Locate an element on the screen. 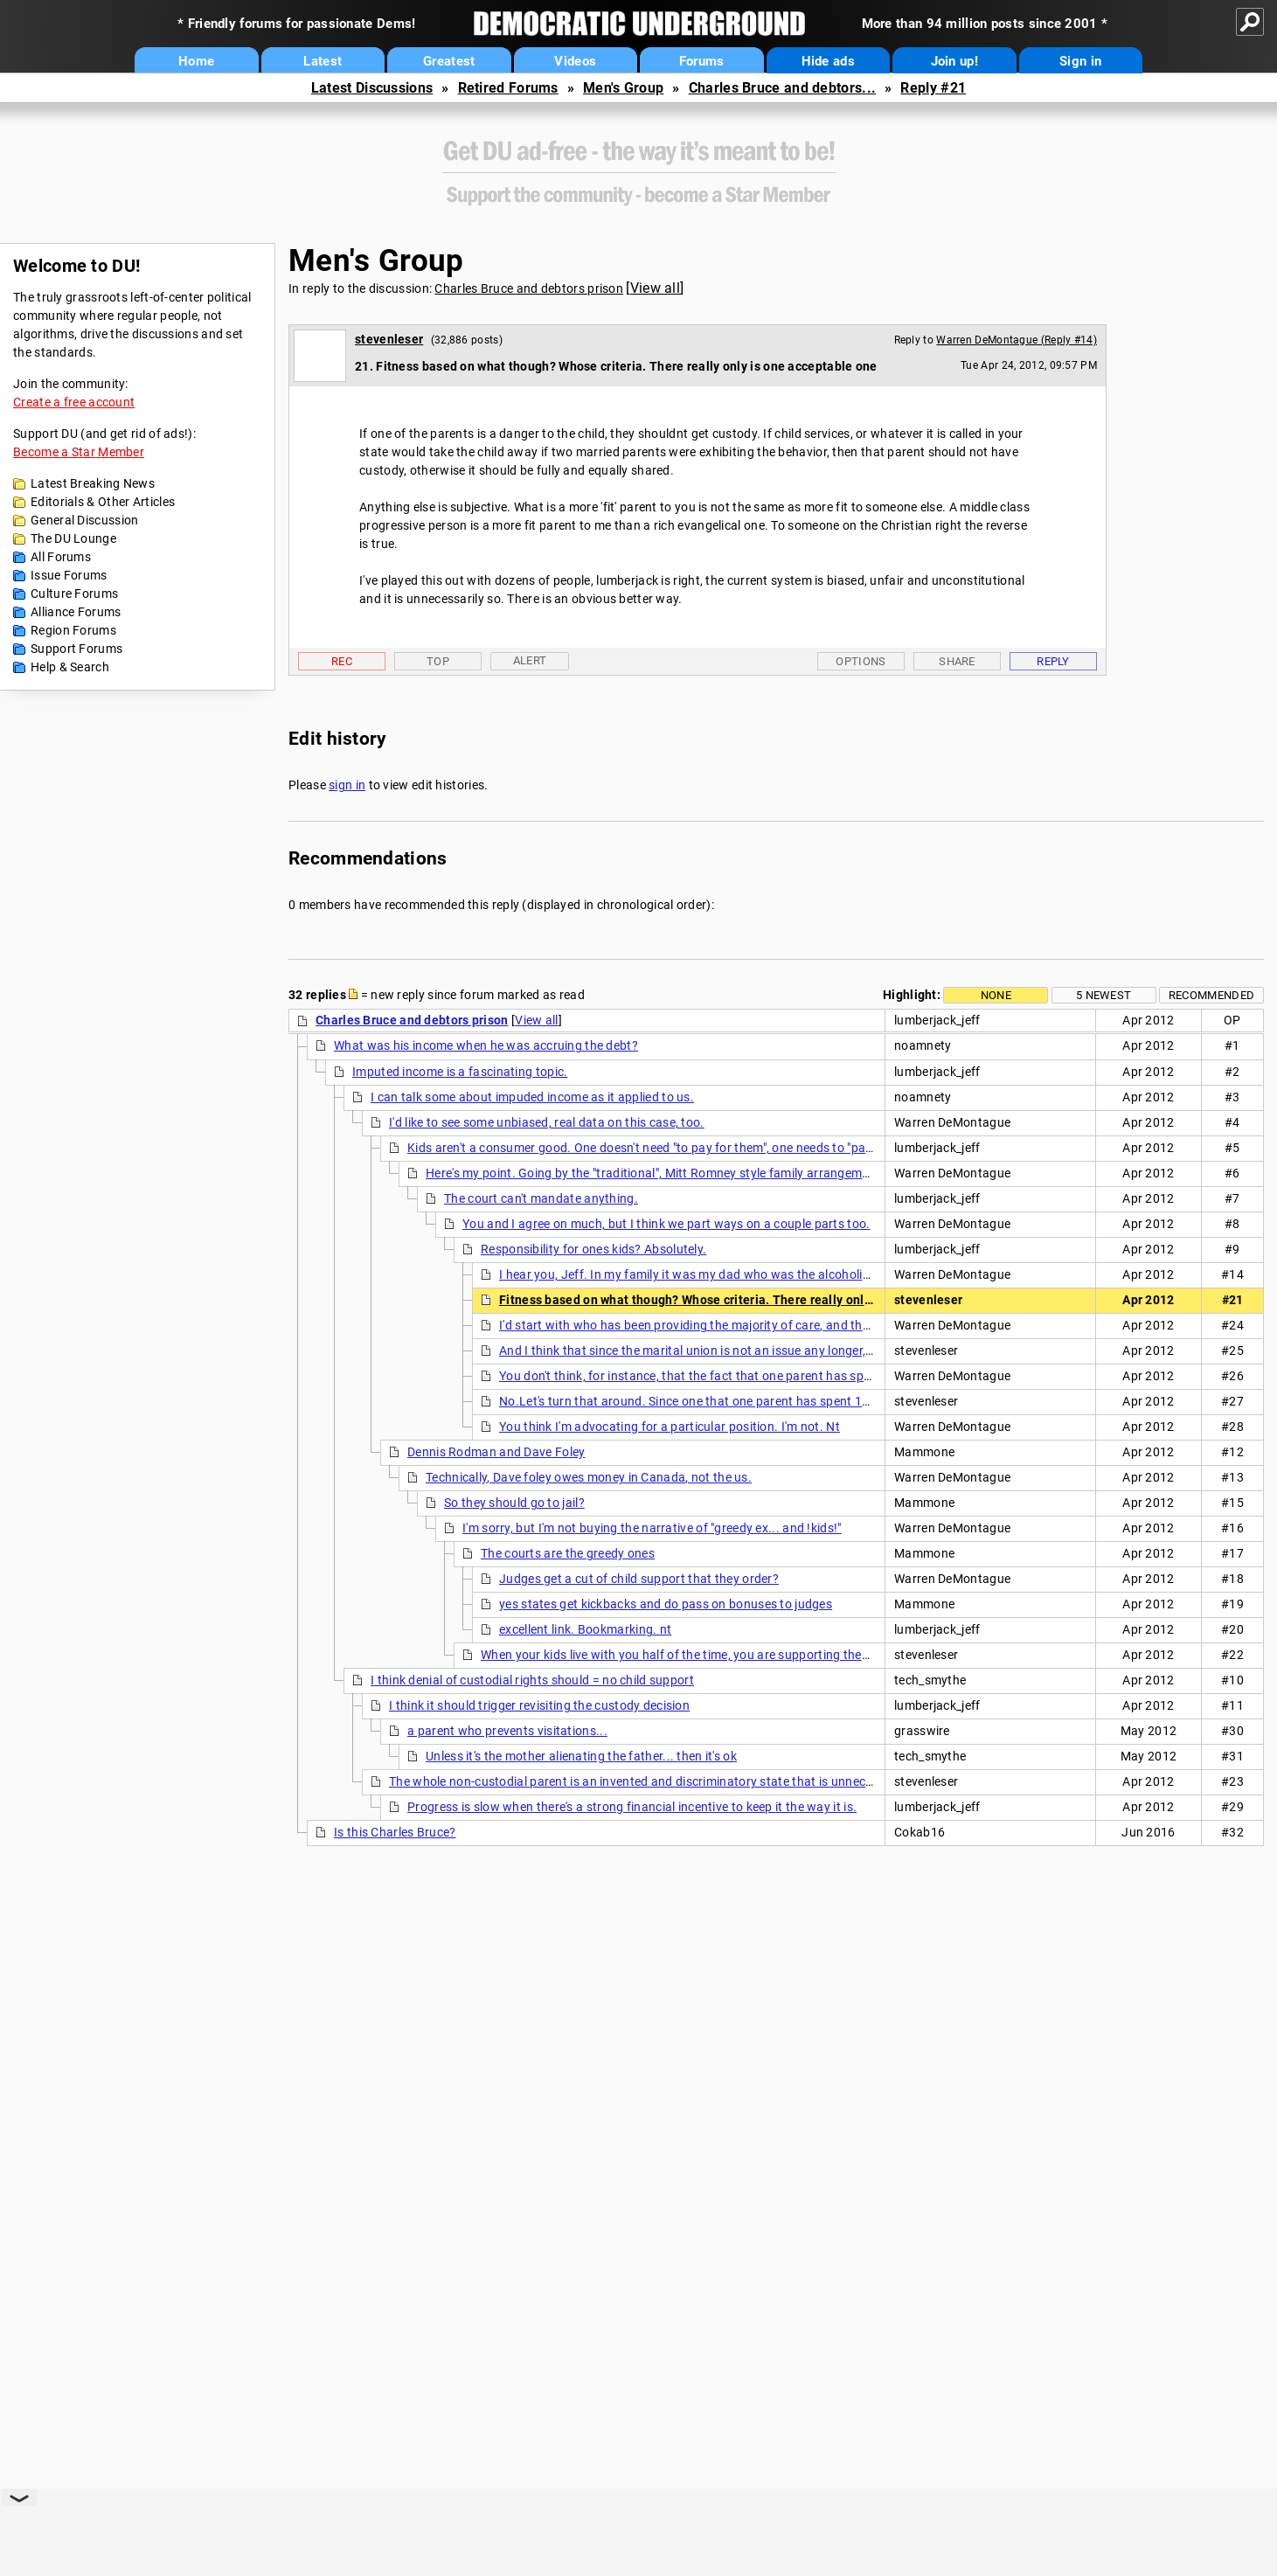 The width and height of the screenshot is (1277, 2576). I can talk some about impuded income as it applied to us. is located at coordinates (532, 1097).